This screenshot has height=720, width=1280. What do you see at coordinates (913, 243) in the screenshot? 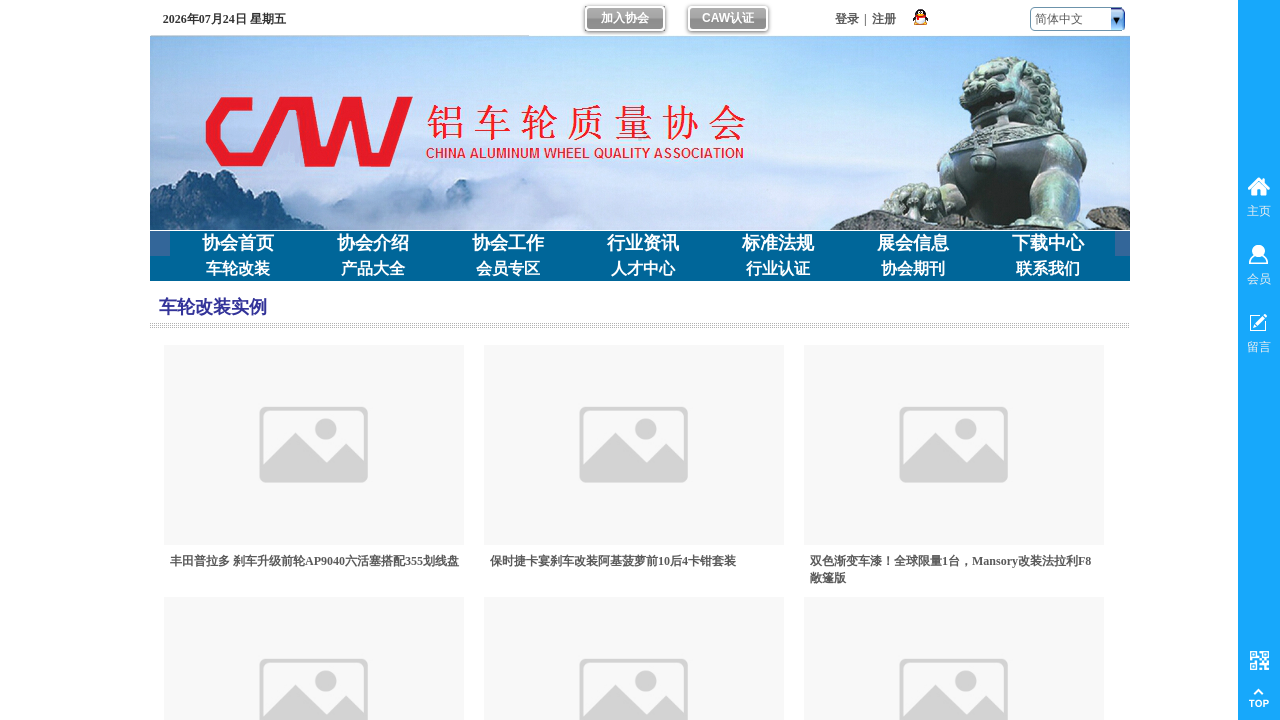
I see `展会信息` at bounding box center [913, 243].